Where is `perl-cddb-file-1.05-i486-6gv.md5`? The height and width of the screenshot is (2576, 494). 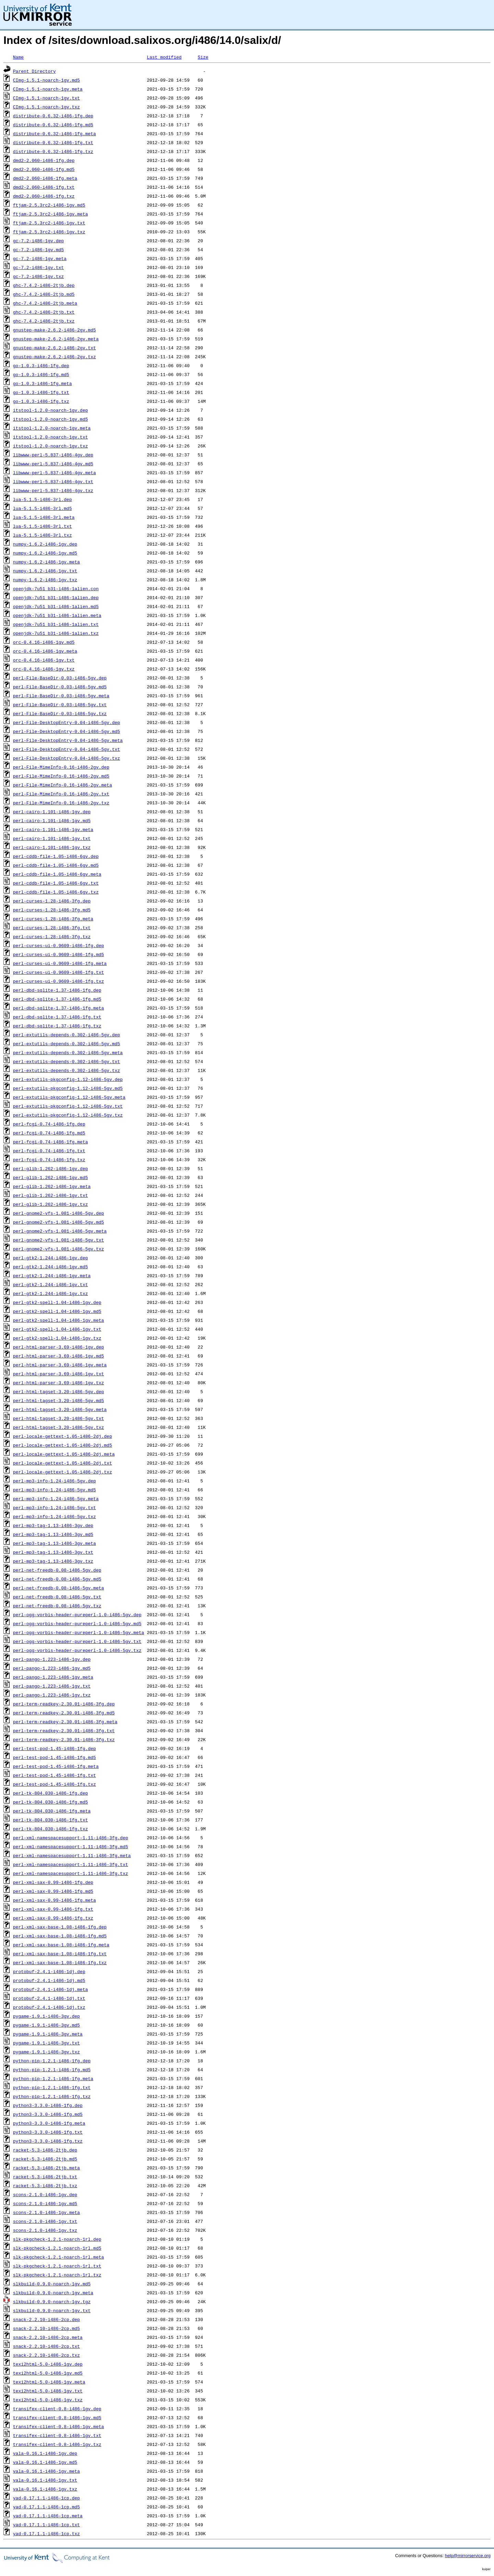 perl-cddb-file-1.05-i486-6gv.md5 is located at coordinates (56, 865).